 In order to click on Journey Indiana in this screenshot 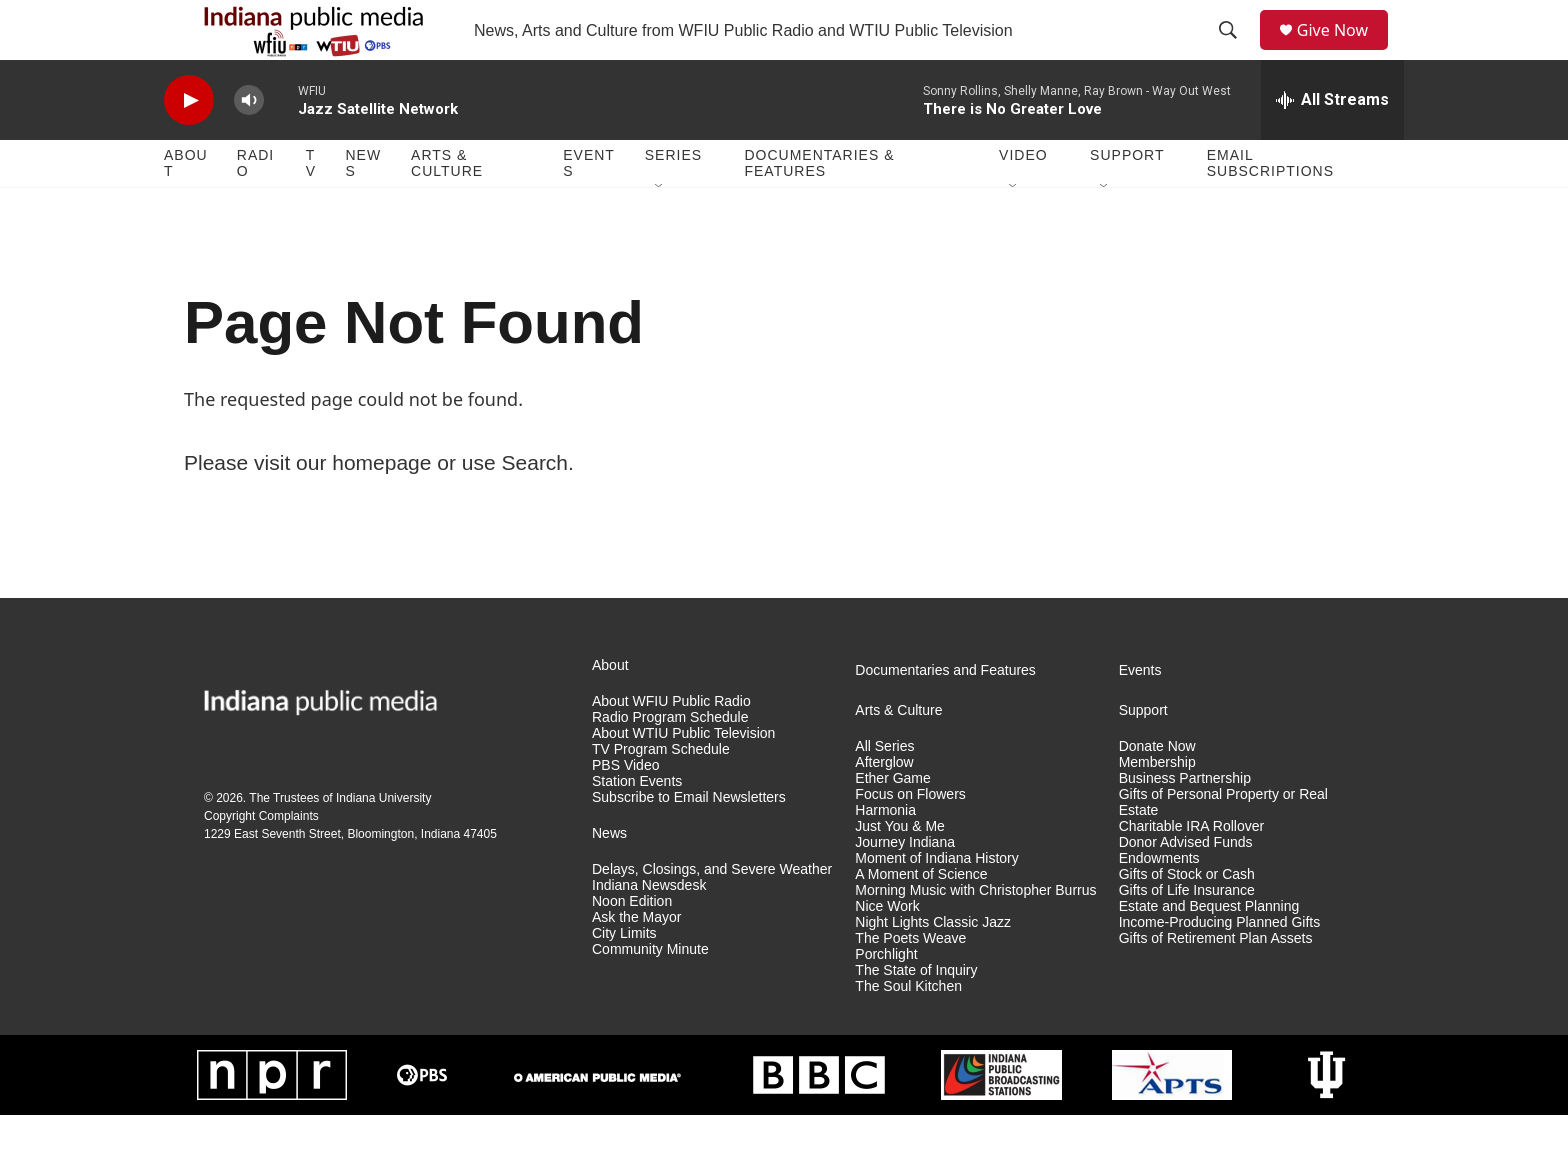, I will do `click(905, 887)`.